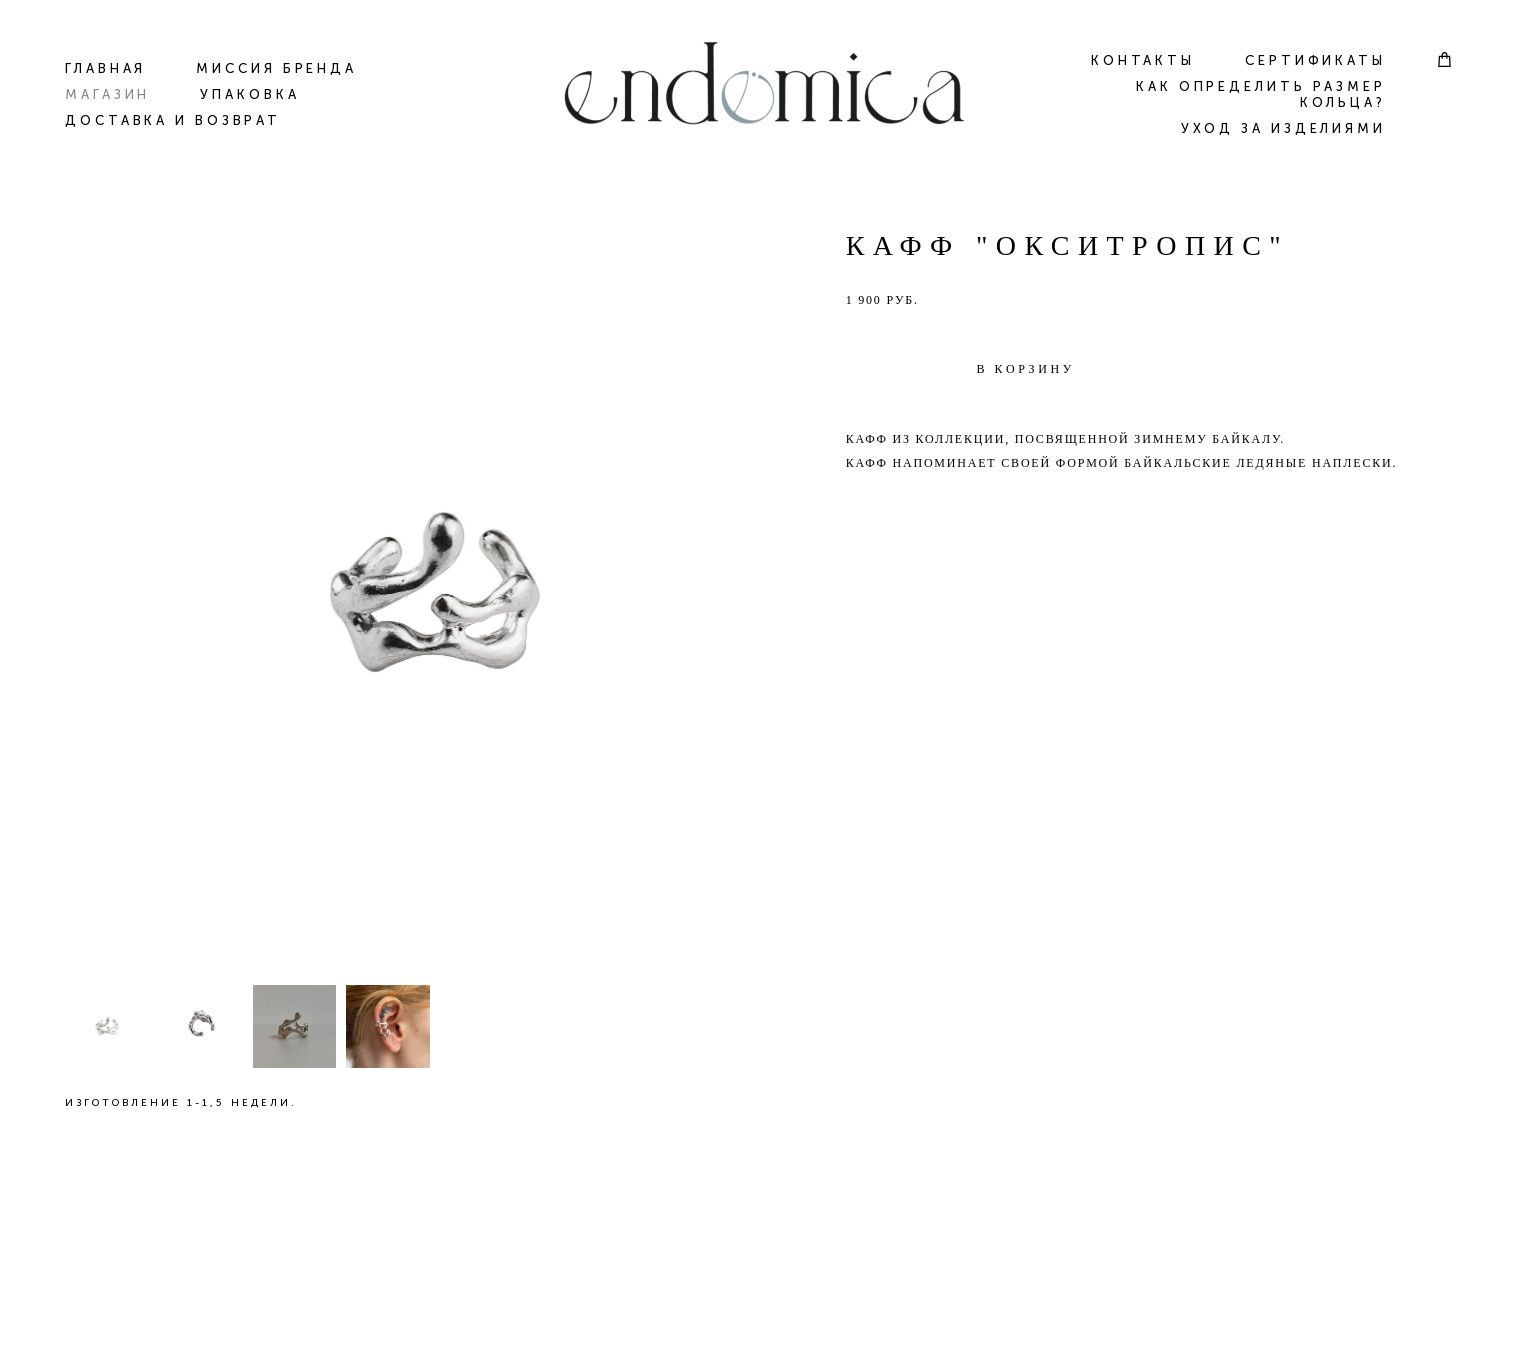 The image size is (1524, 1370). Describe the element at coordinates (762, 1324) in the screenshot. I see `сайт от vigbo` at that location.